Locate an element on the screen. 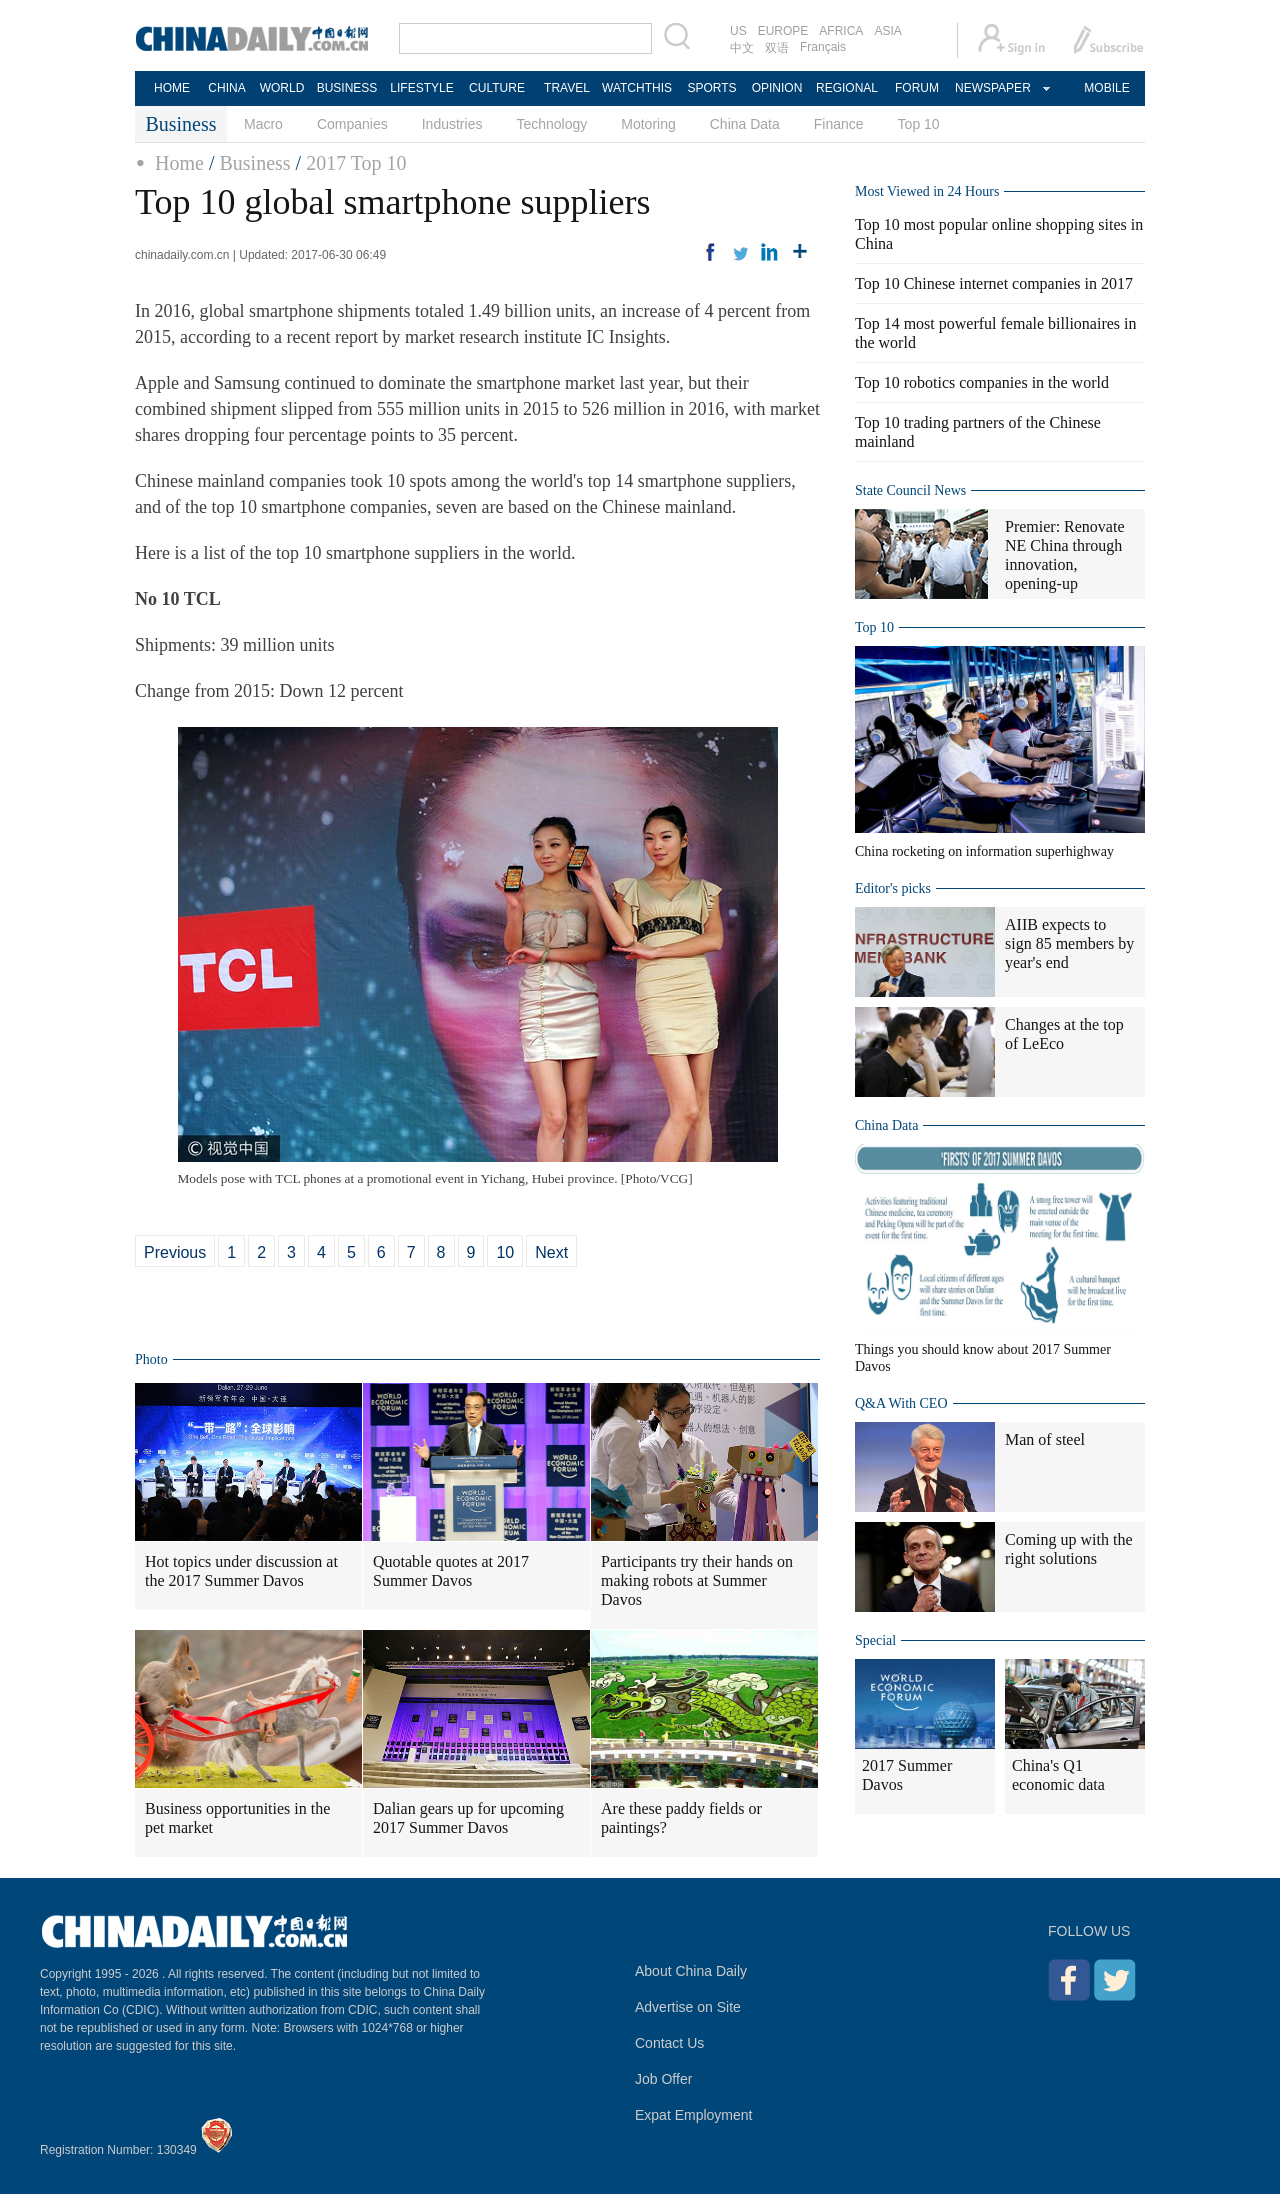  Top 10 robotics companies in the world is located at coordinates (982, 382).